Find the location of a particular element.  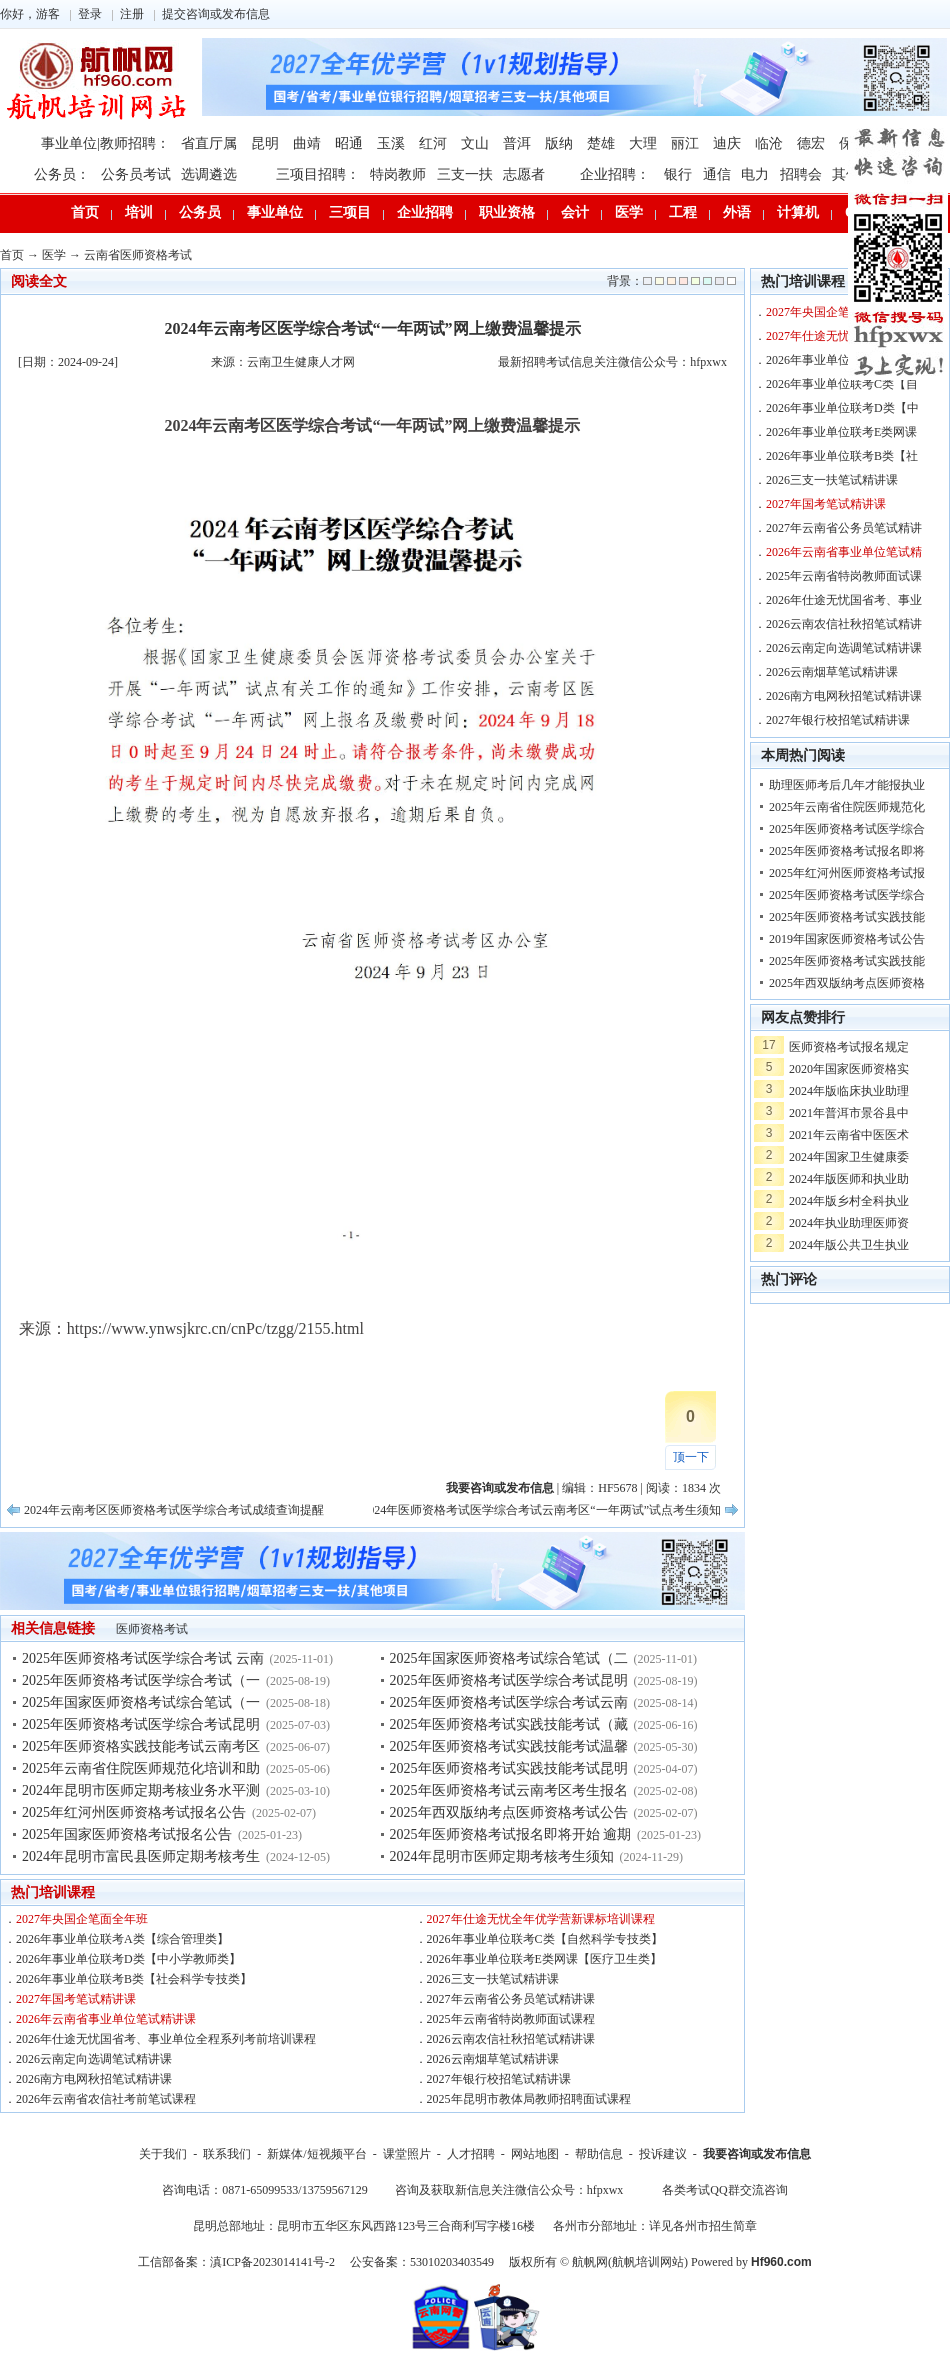

特岗教师 is located at coordinates (398, 174).